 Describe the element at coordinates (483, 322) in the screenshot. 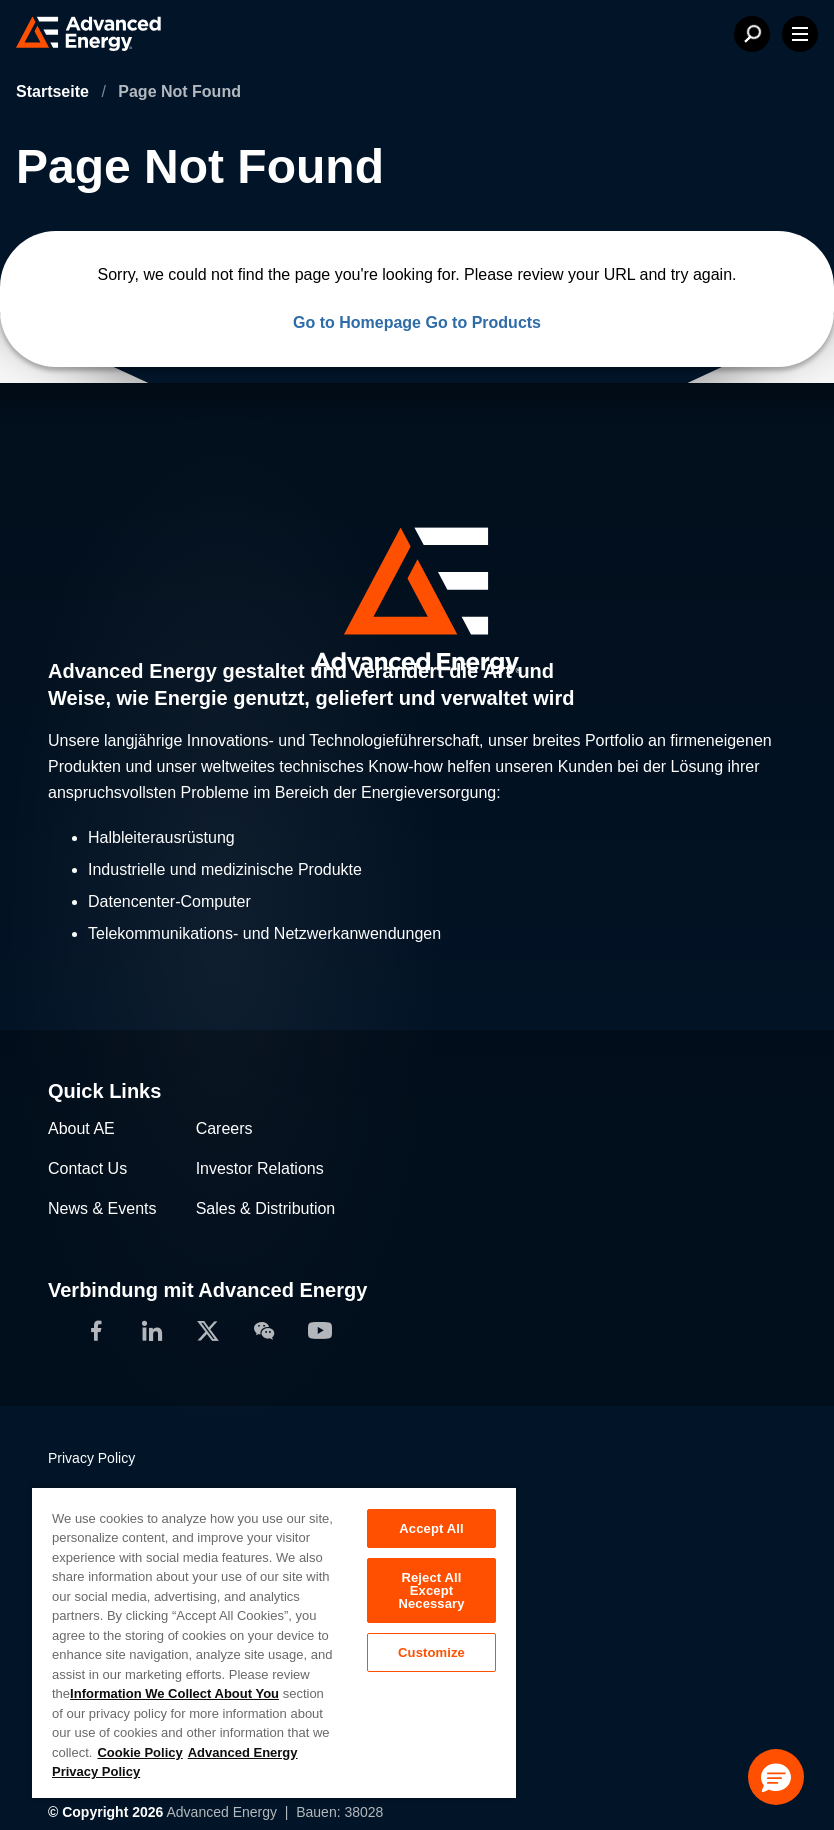

I see `Go to Products` at that location.